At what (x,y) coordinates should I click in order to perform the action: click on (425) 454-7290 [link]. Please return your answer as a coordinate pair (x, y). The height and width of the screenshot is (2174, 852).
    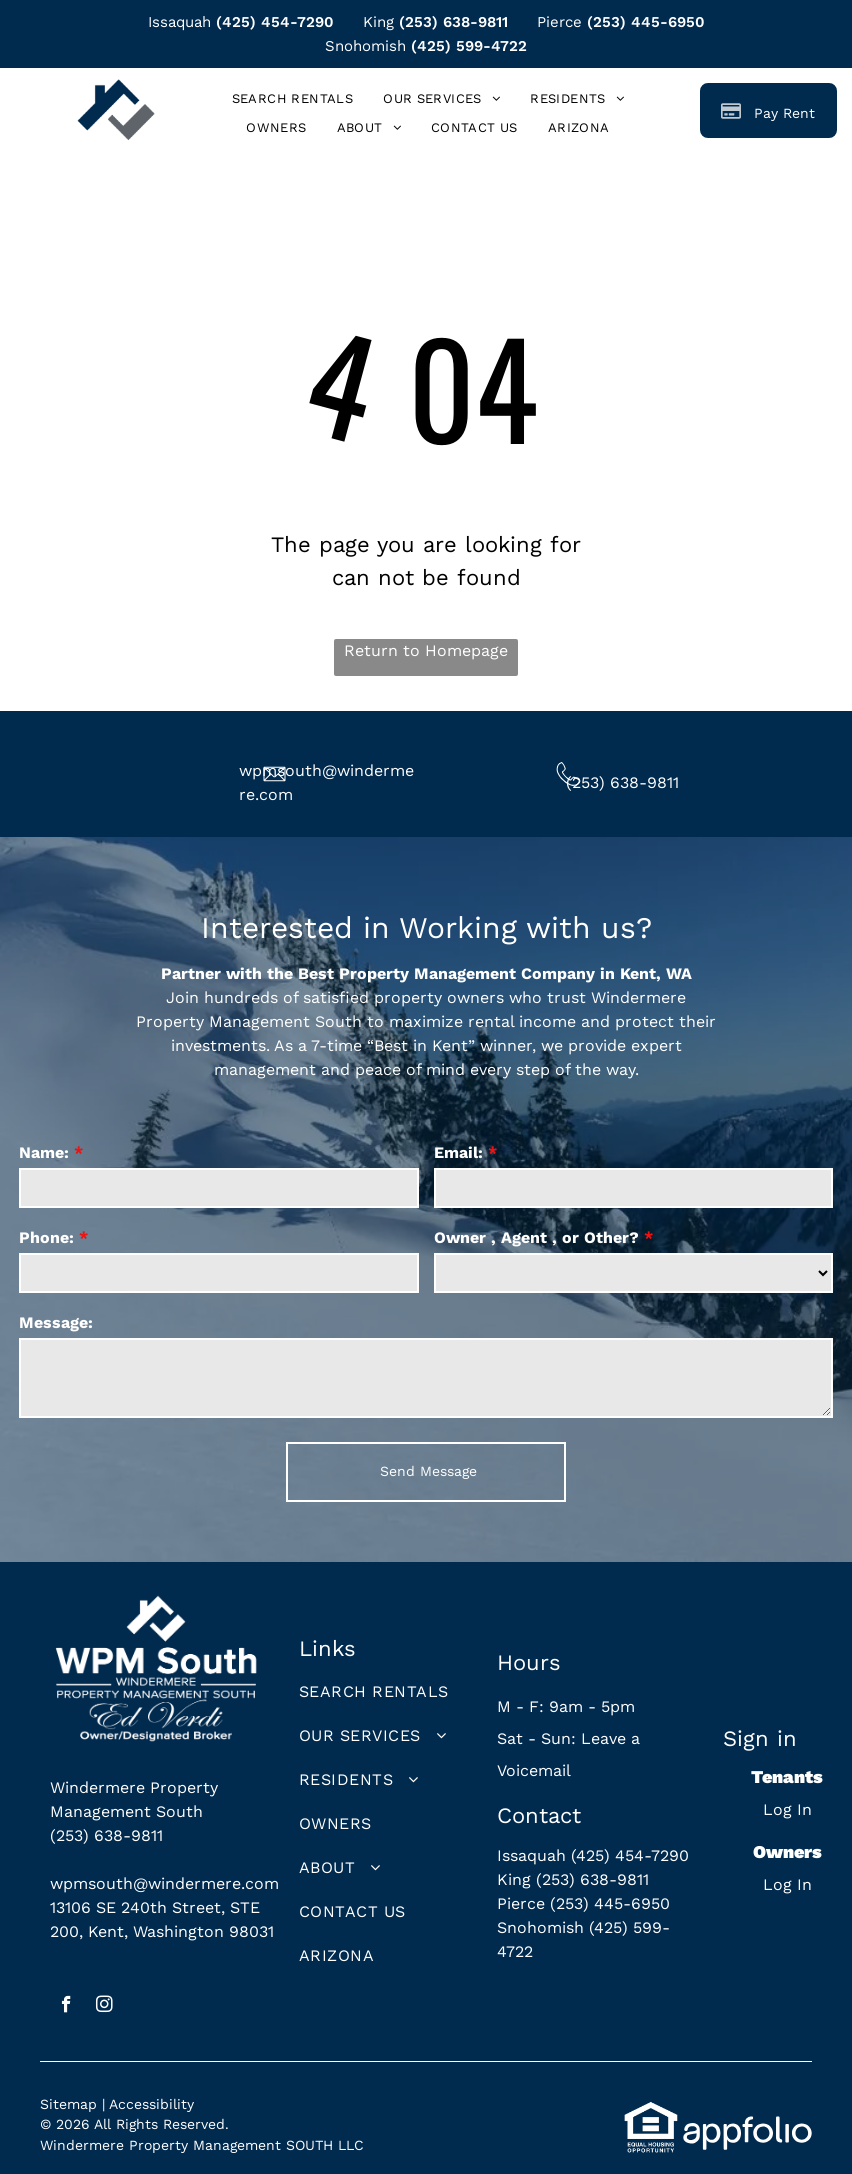
    Looking at the image, I should click on (275, 22).